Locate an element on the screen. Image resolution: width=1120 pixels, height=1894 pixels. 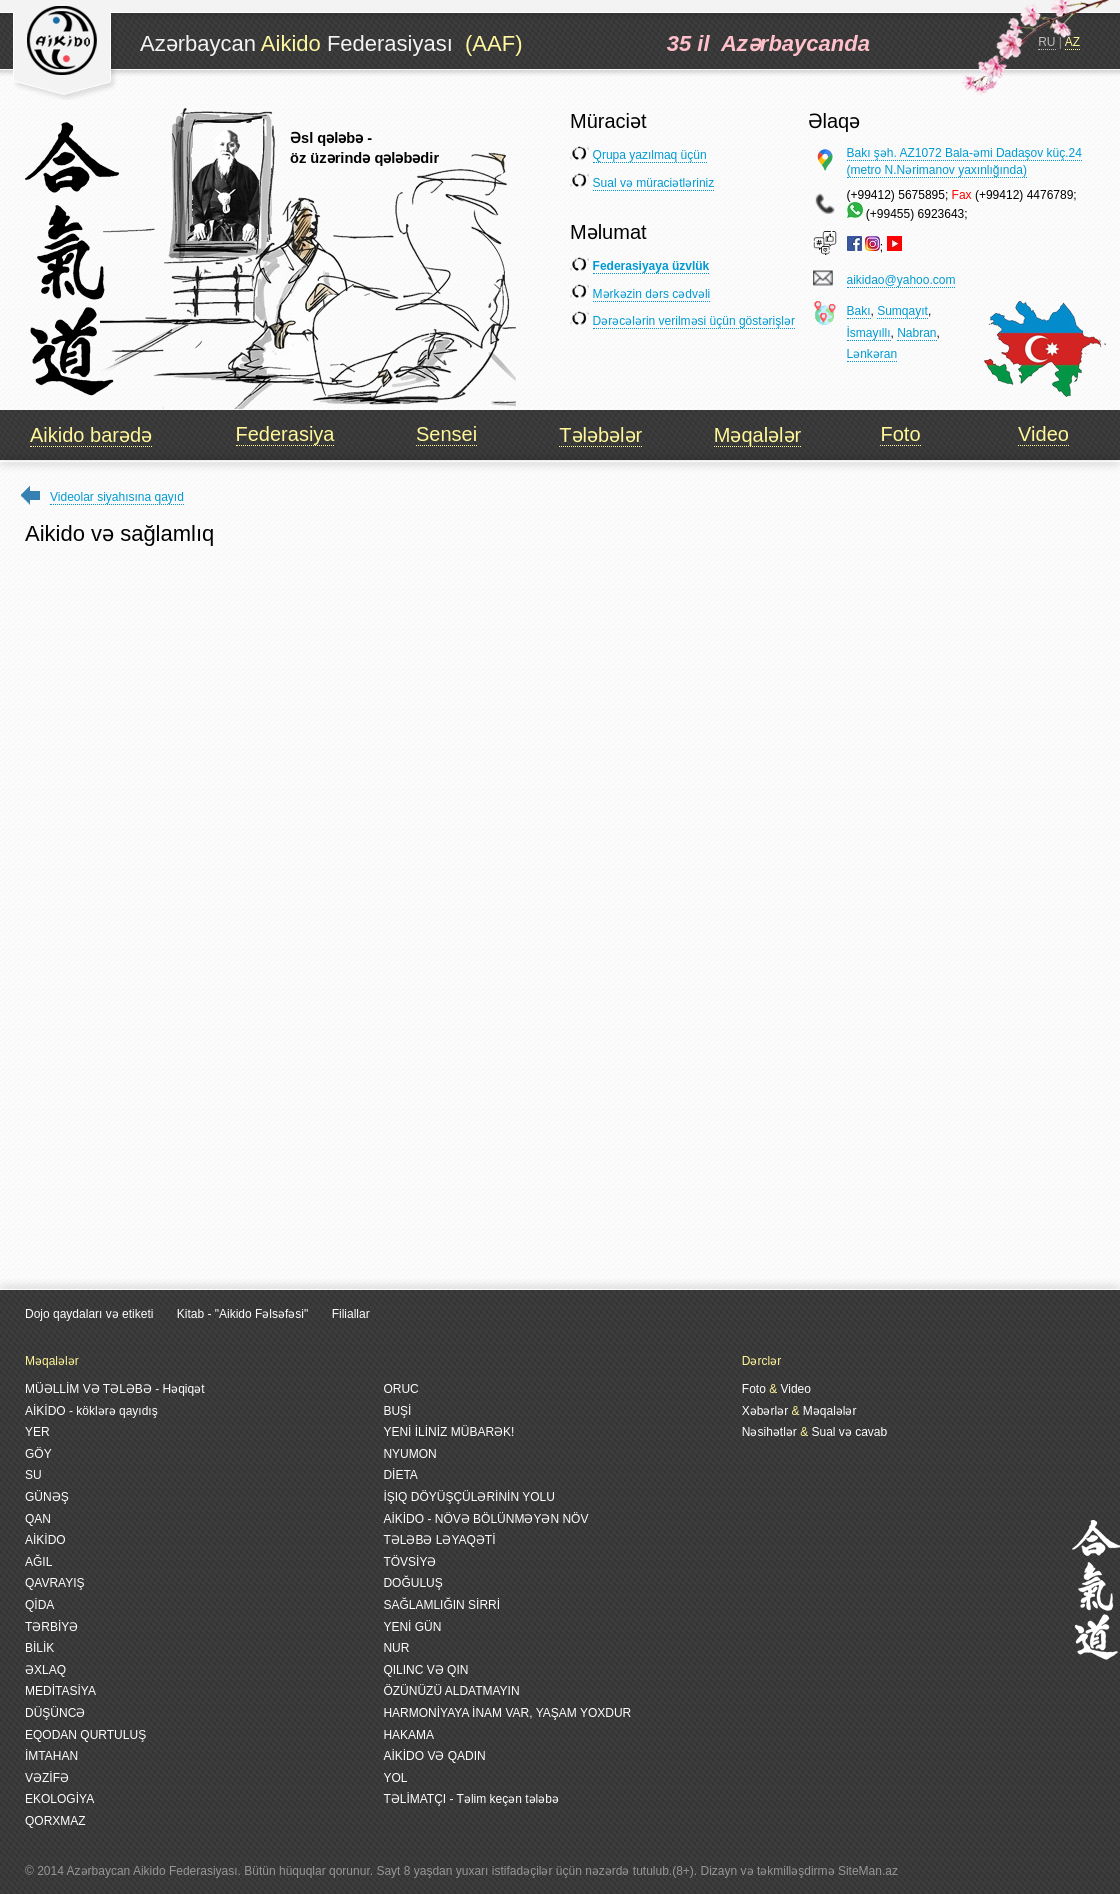
BİLİK is located at coordinates (39, 1648).